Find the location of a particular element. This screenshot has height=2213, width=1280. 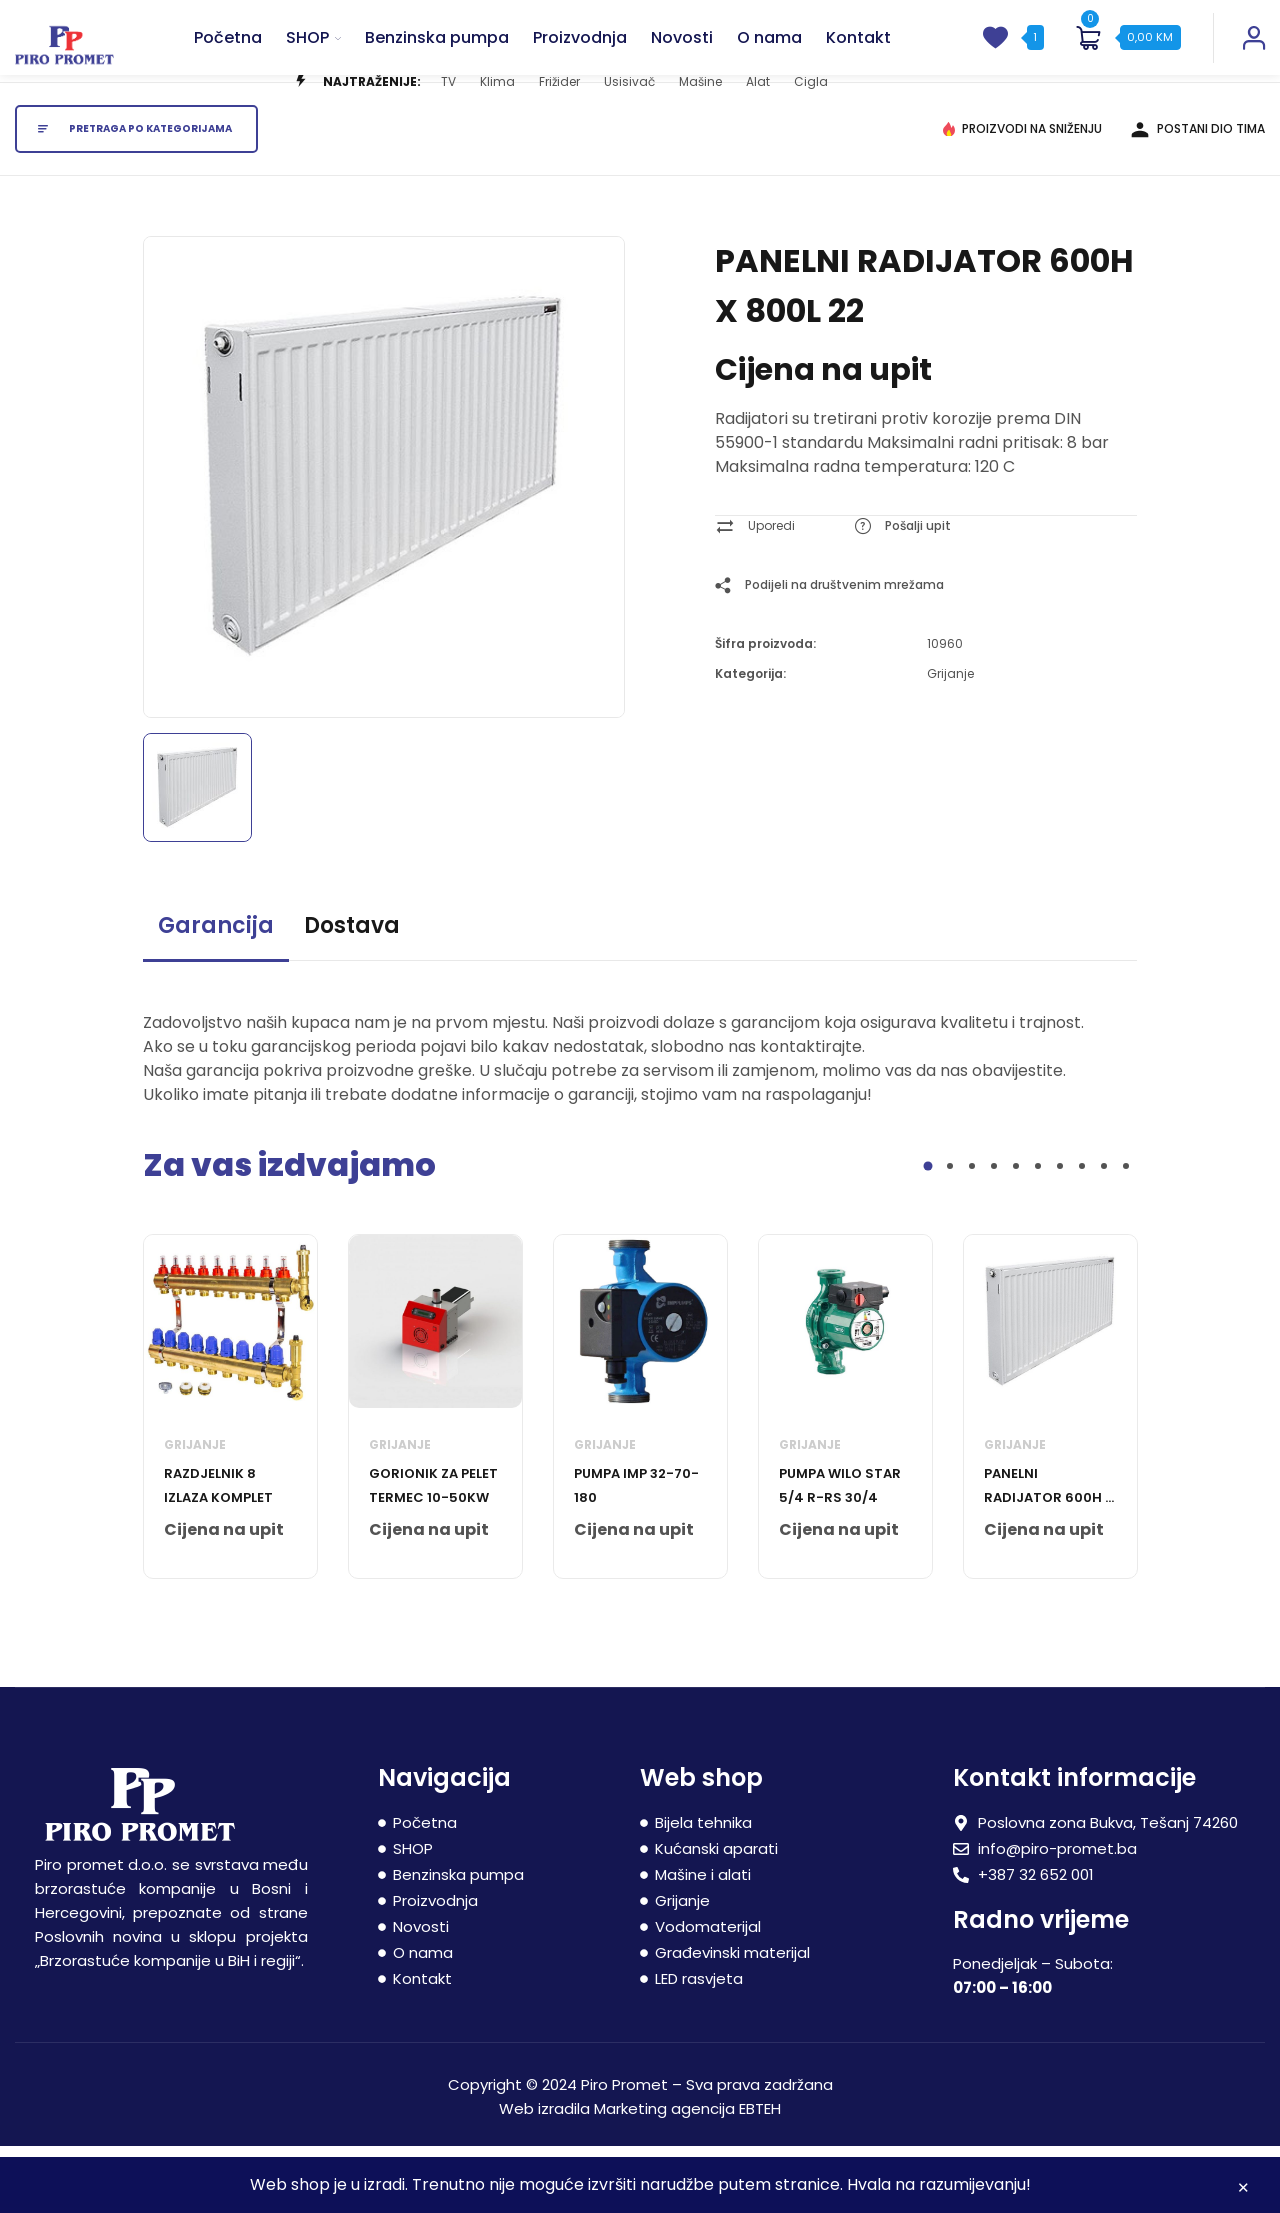

PUMPA IMP 32-70-180 is located at coordinates (636, 1551).